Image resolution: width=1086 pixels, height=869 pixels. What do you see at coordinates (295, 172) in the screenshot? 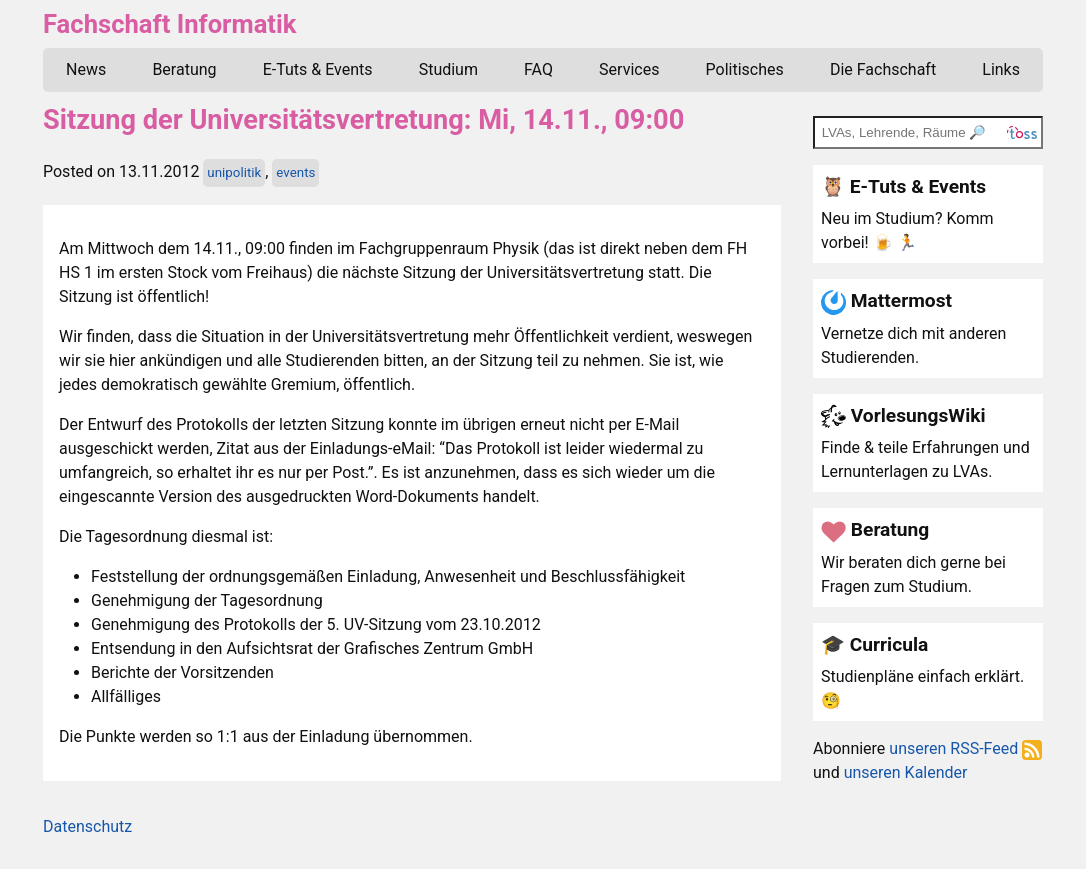
I see `events` at bounding box center [295, 172].